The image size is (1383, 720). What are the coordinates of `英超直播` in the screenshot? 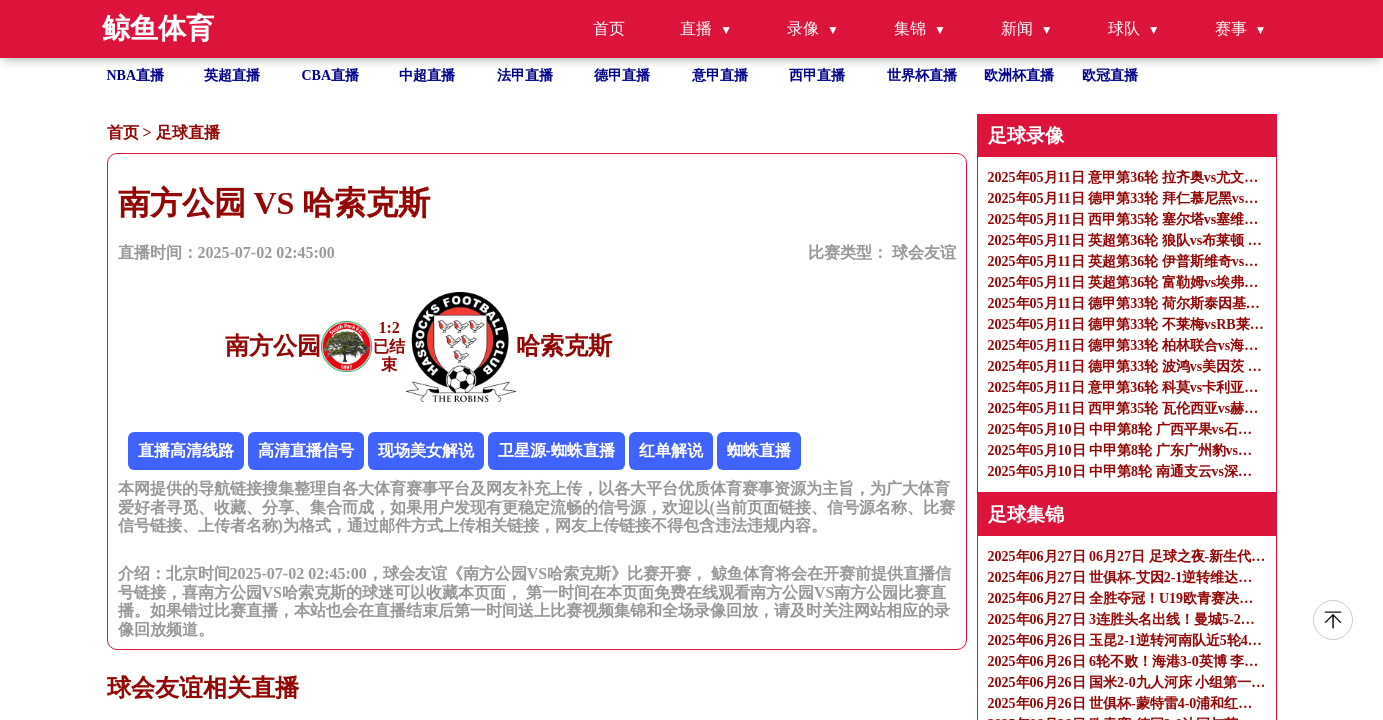 It's located at (232, 75).